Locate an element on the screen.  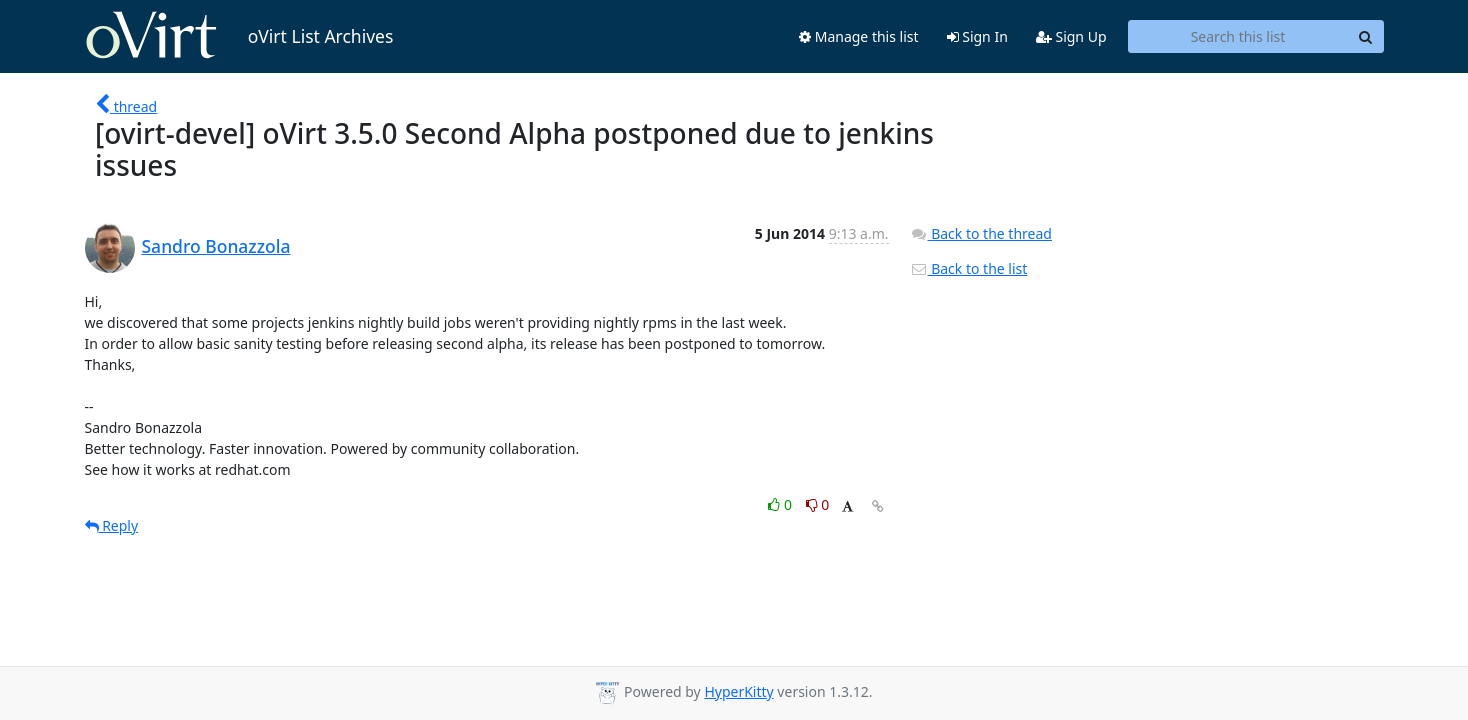
Sign In is located at coordinates (977, 36).